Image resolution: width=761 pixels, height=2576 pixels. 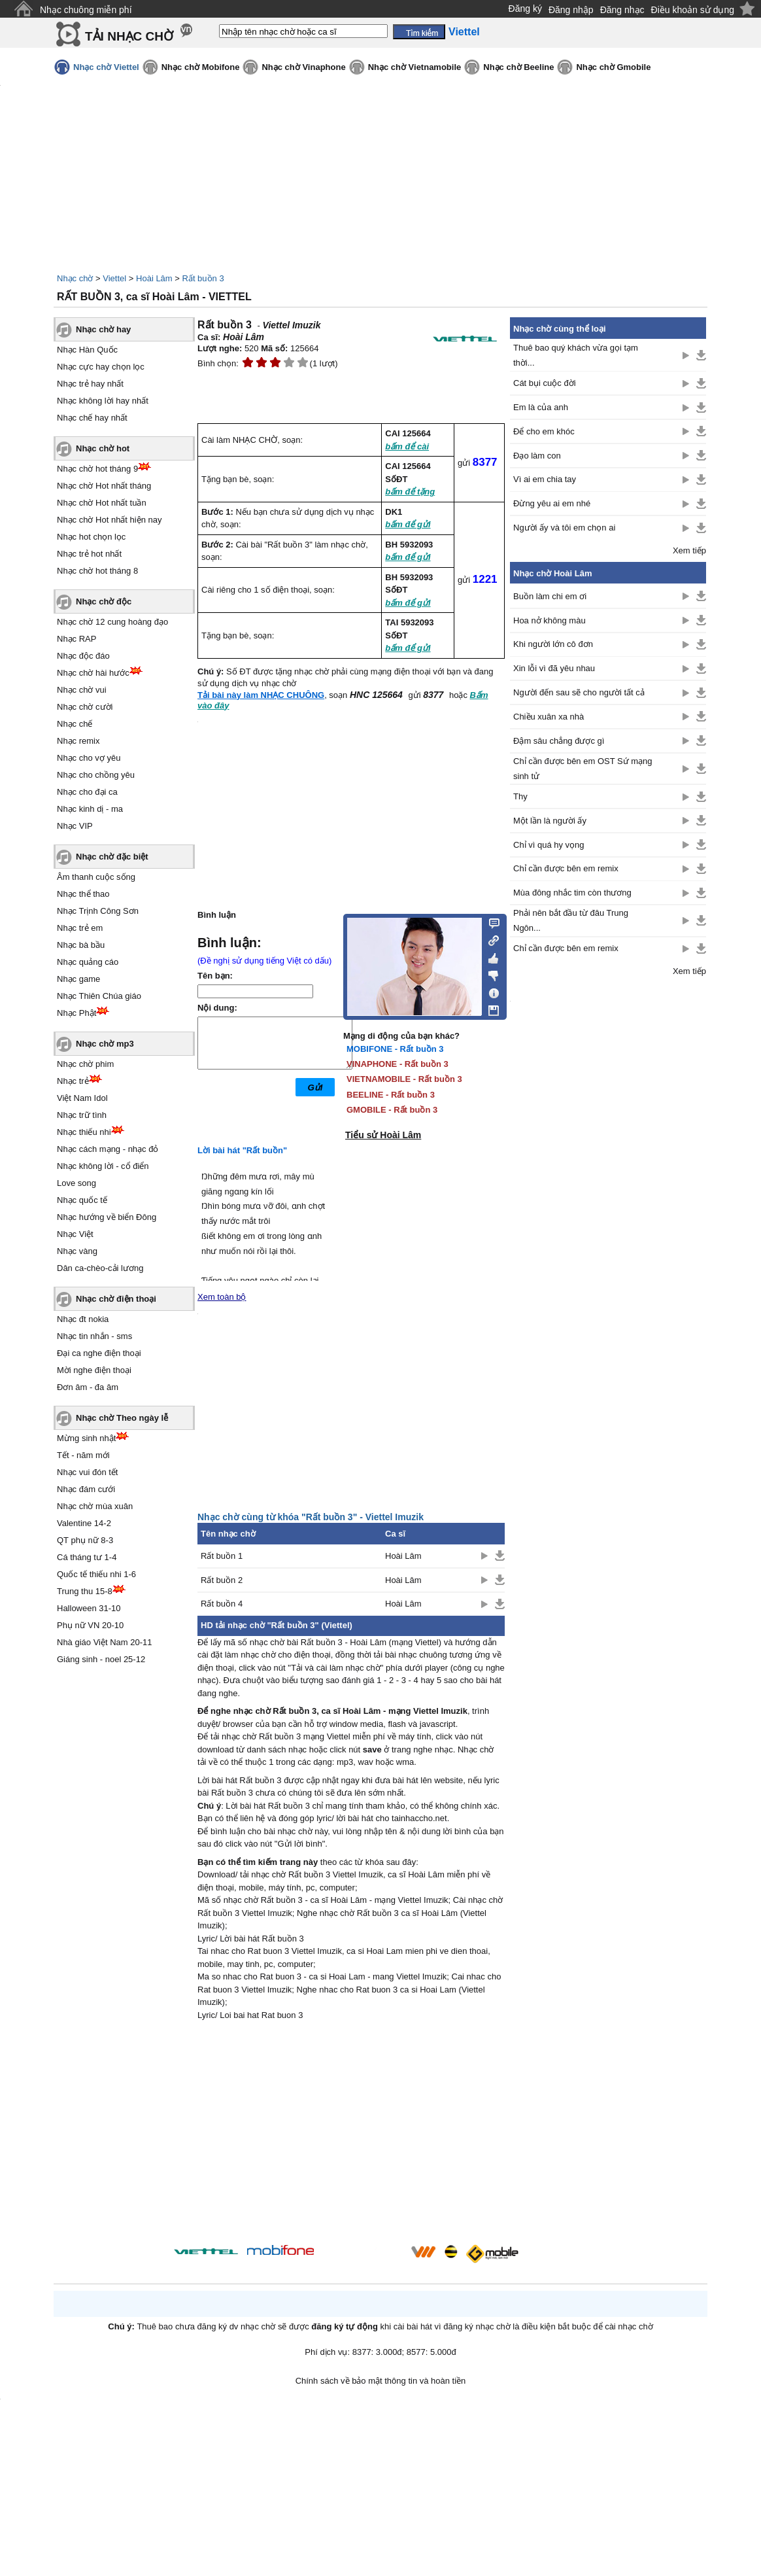 What do you see at coordinates (103, 601) in the screenshot?
I see `Nhạc chờ độc` at bounding box center [103, 601].